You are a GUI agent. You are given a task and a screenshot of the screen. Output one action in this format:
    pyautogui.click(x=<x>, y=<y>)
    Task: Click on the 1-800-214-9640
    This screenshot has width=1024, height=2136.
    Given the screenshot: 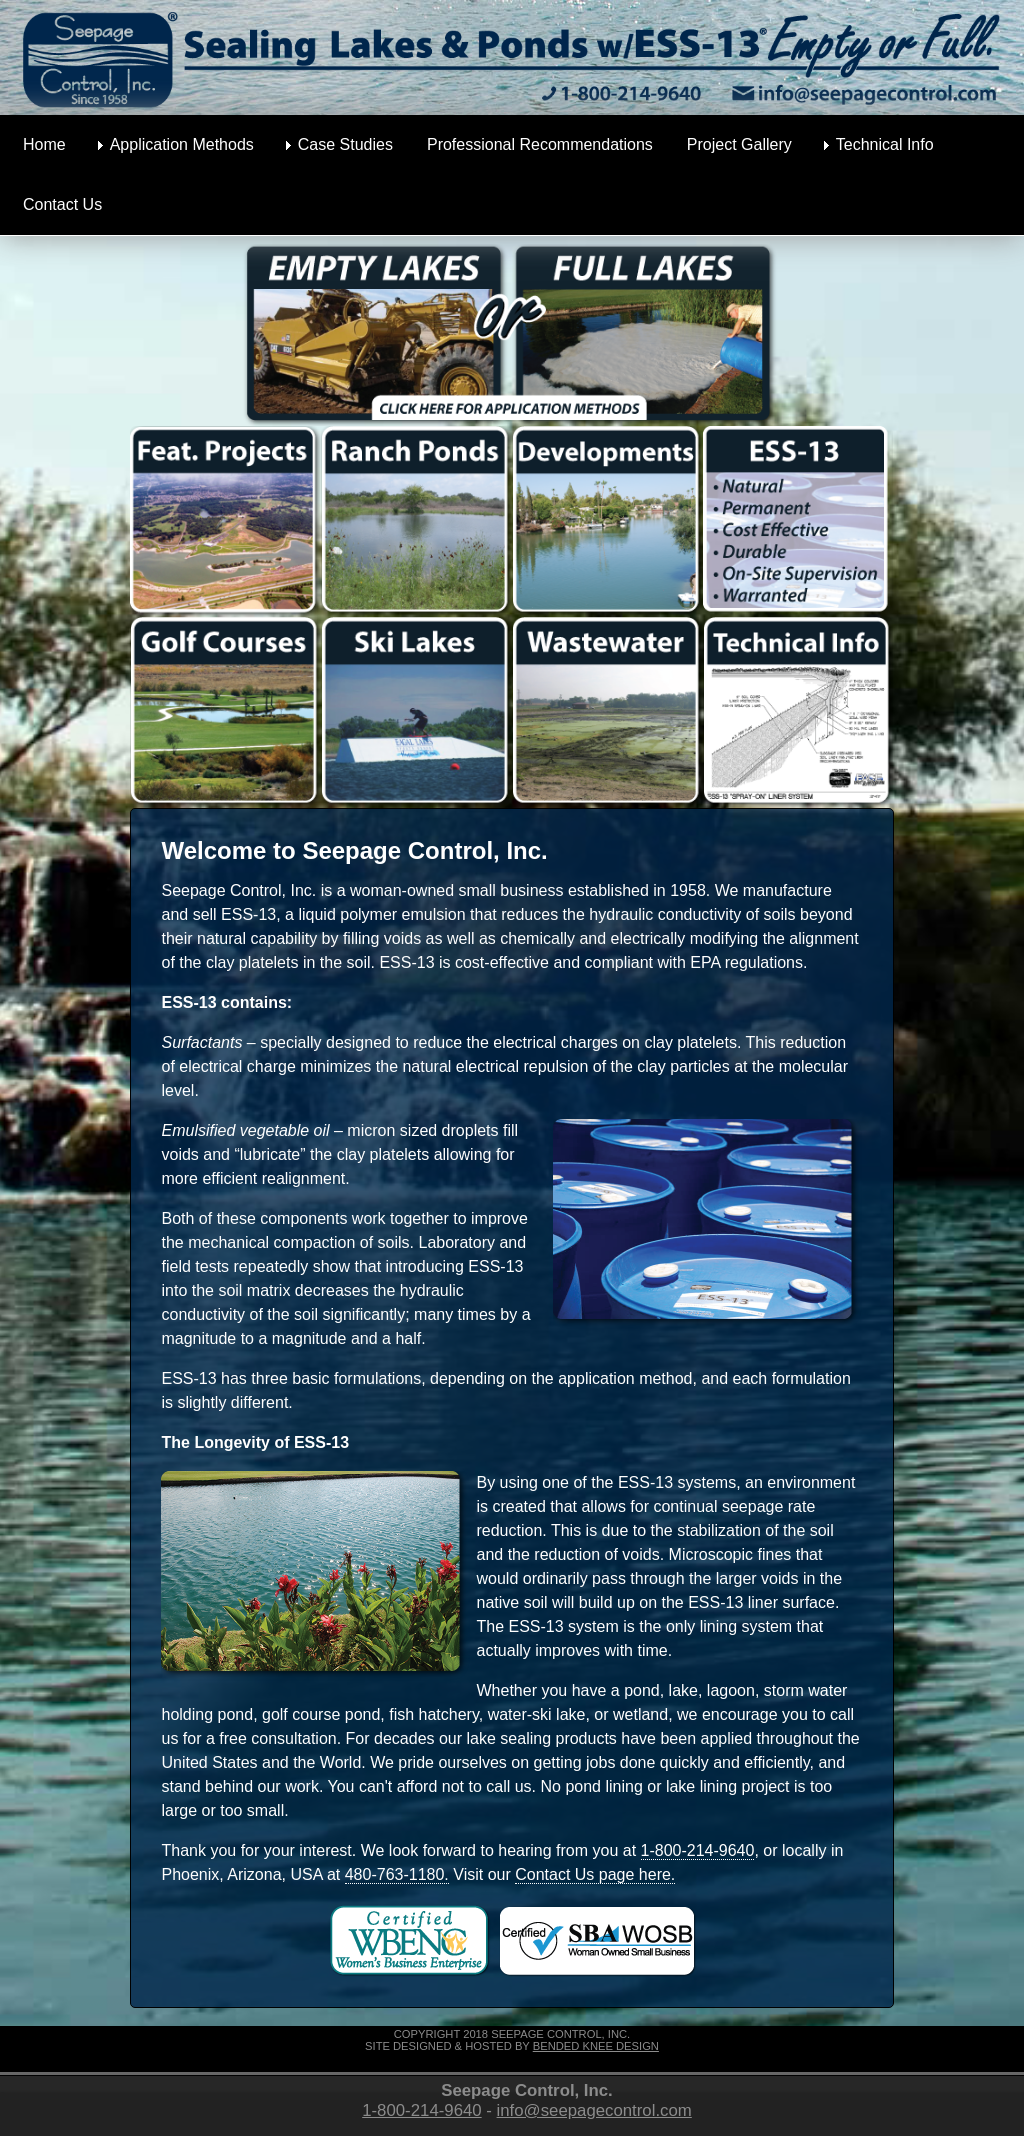 What is the action you would take?
    pyautogui.click(x=698, y=1850)
    